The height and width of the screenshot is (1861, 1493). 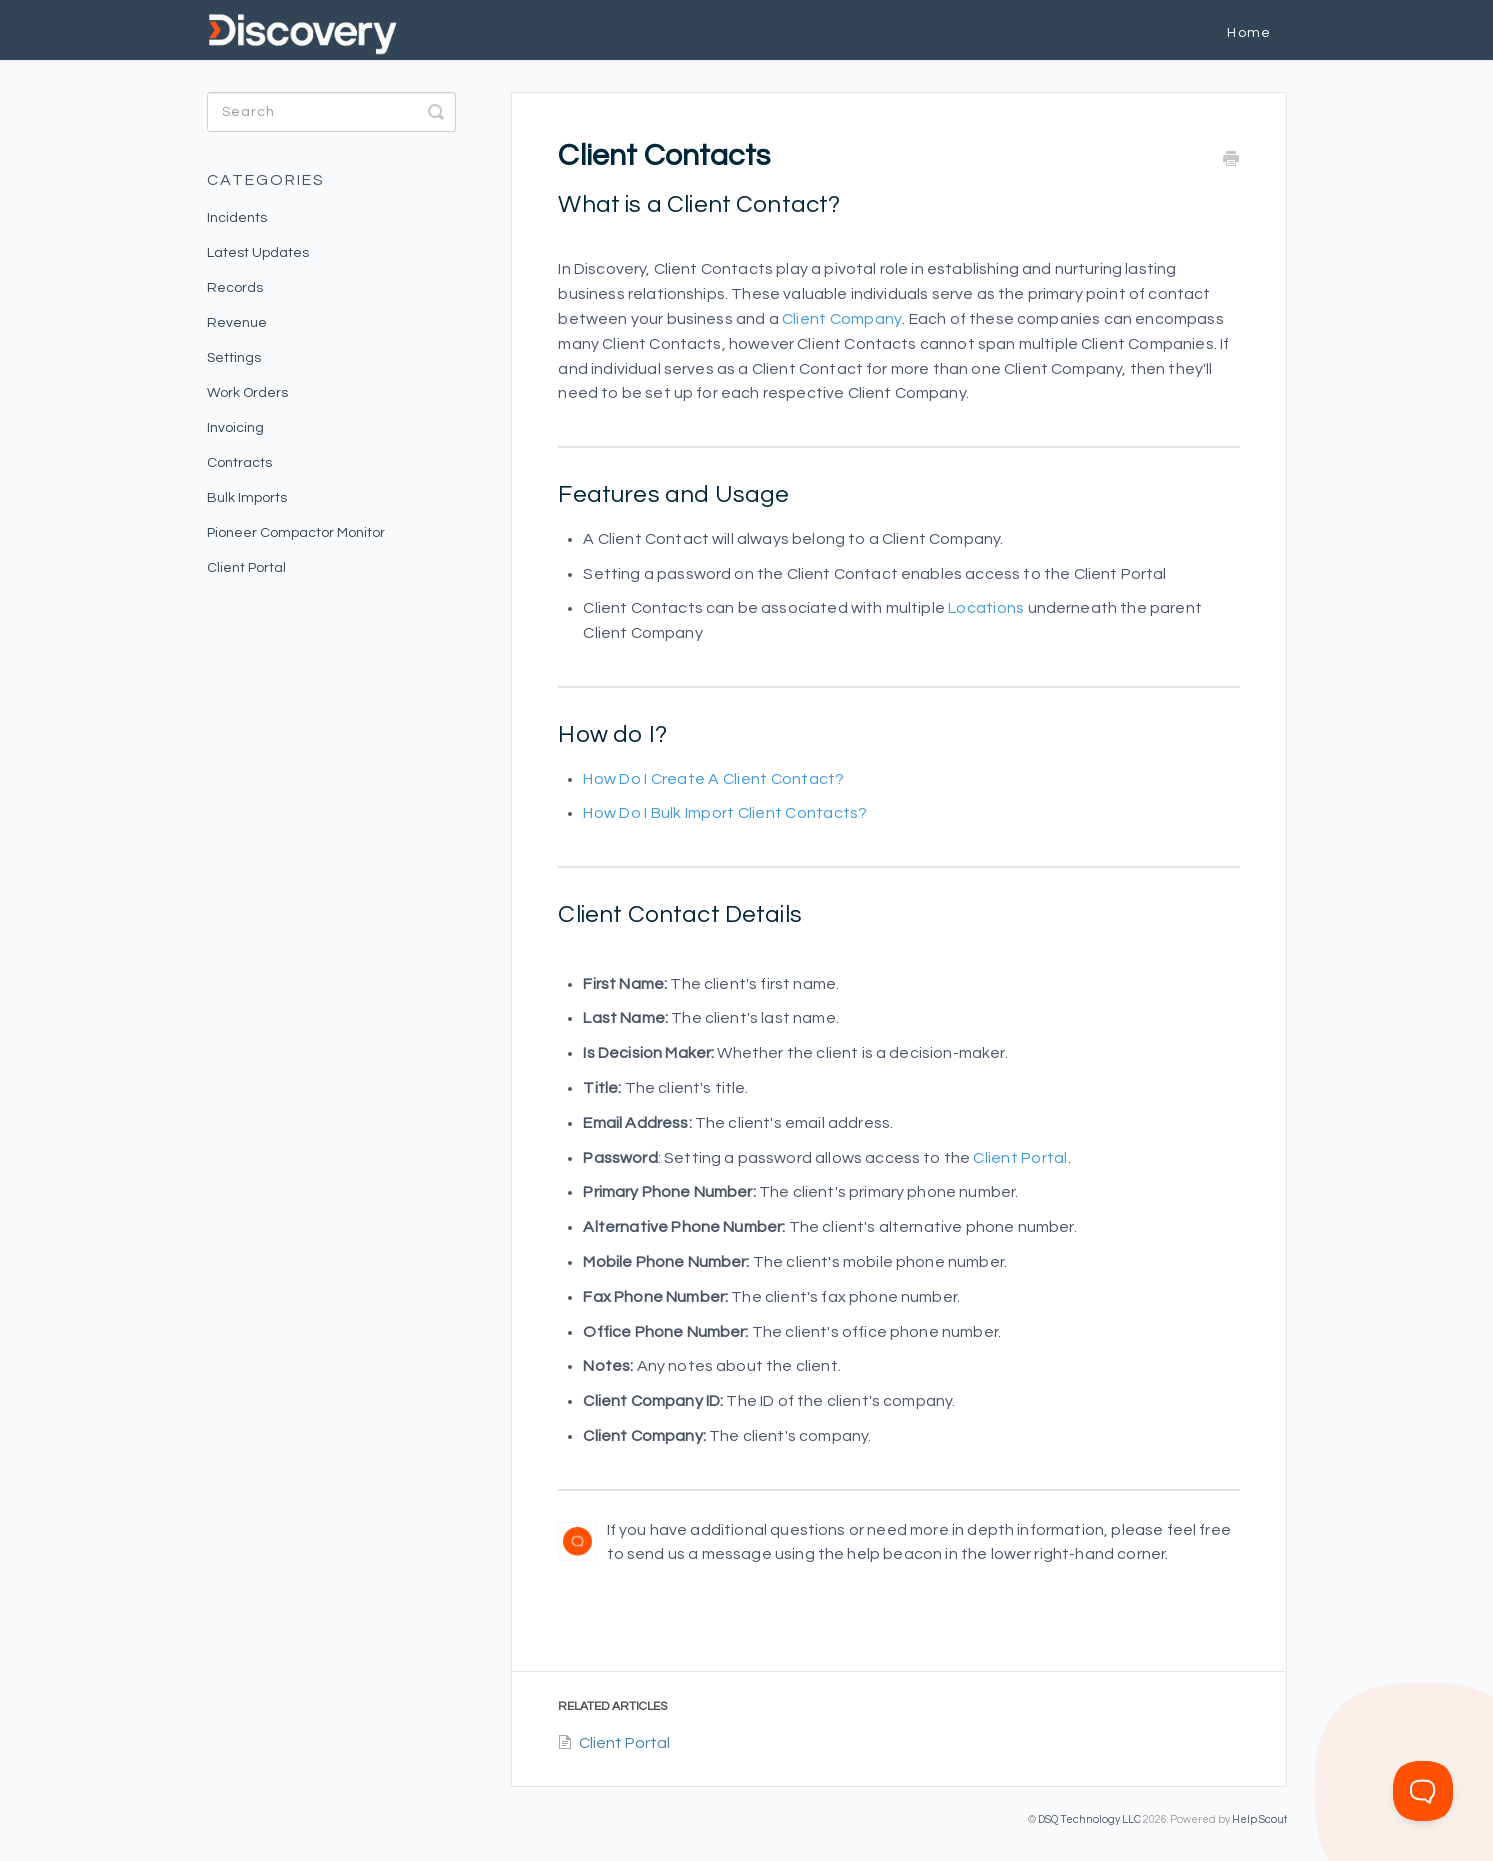 What do you see at coordinates (235, 428) in the screenshot?
I see `Invoicing` at bounding box center [235, 428].